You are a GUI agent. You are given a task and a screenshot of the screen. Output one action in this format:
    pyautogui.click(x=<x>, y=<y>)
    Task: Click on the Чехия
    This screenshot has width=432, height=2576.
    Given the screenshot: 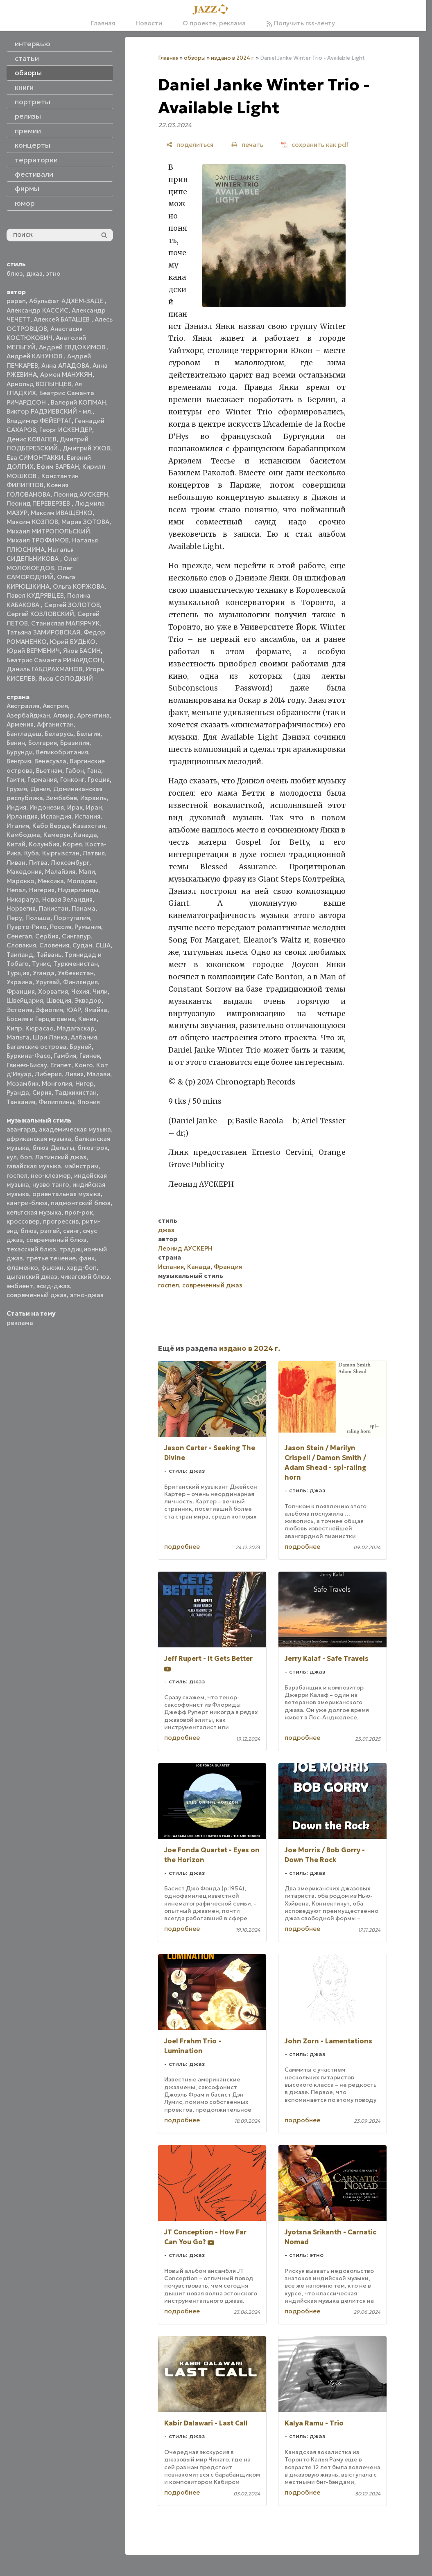 What is the action you would take?
    pyautogui.click(x=80, y=991)
    